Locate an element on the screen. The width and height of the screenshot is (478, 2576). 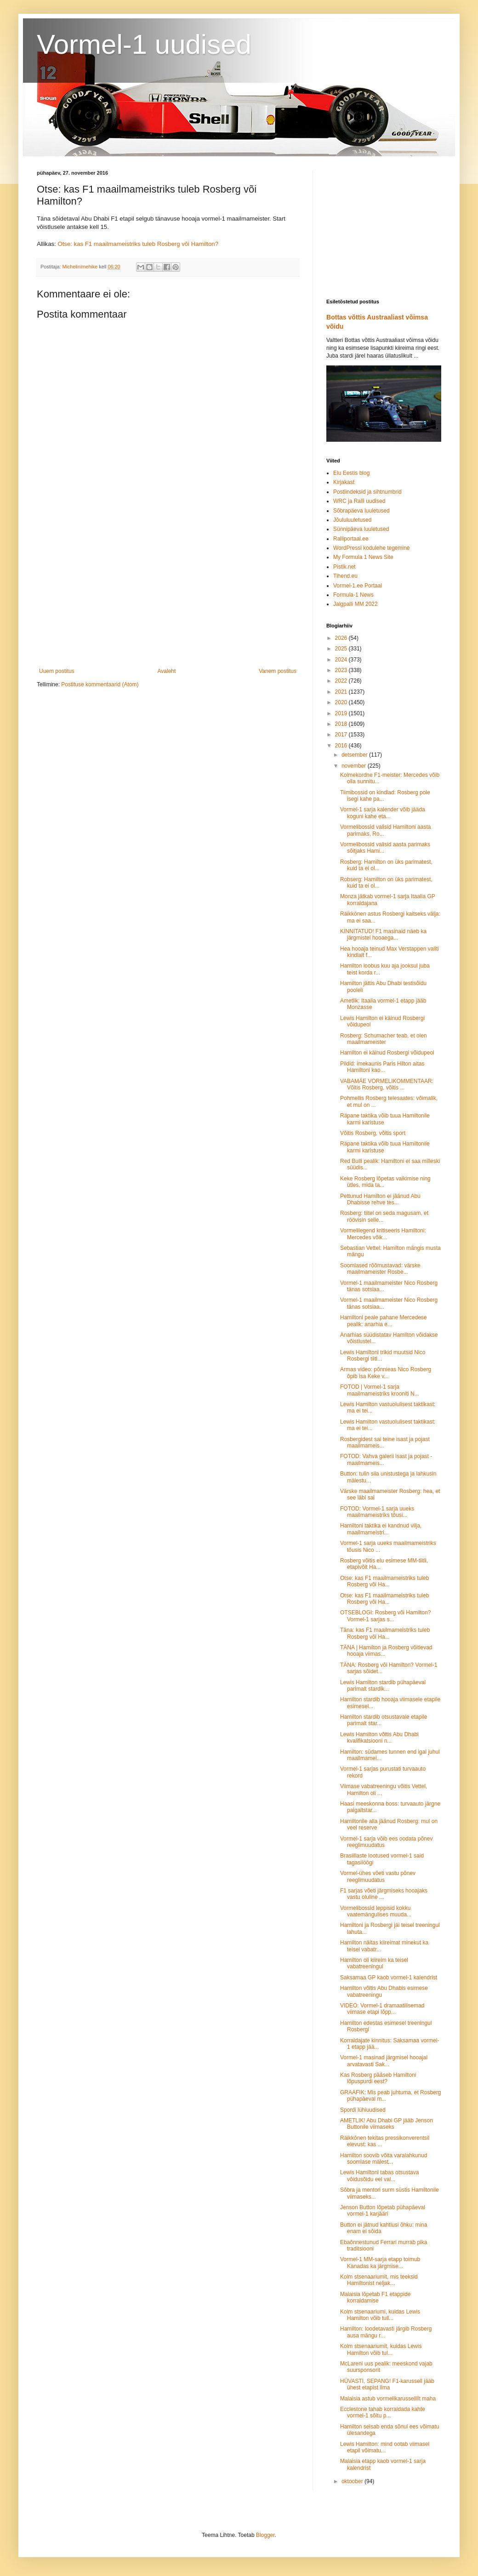
oktoober is located at coordinates (352, 2481).